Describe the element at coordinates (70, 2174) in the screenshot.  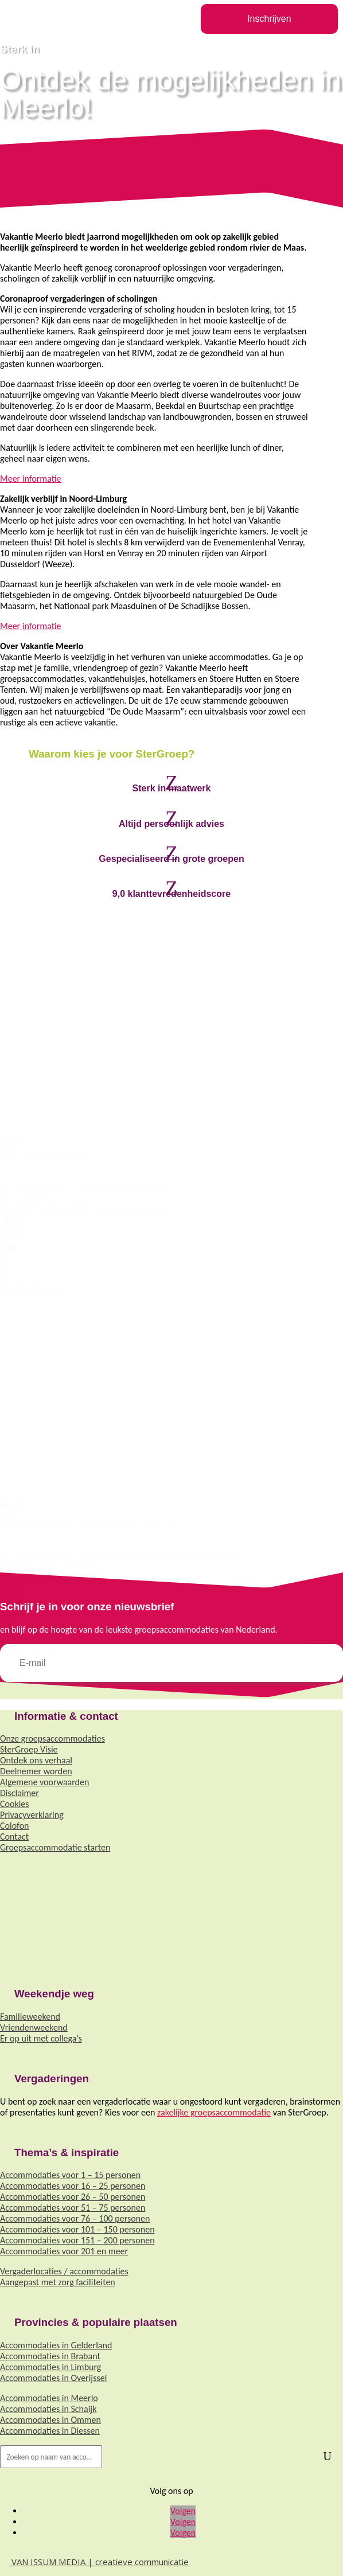
I see `Accommodaties voor 1 – 15 personen` at that location.